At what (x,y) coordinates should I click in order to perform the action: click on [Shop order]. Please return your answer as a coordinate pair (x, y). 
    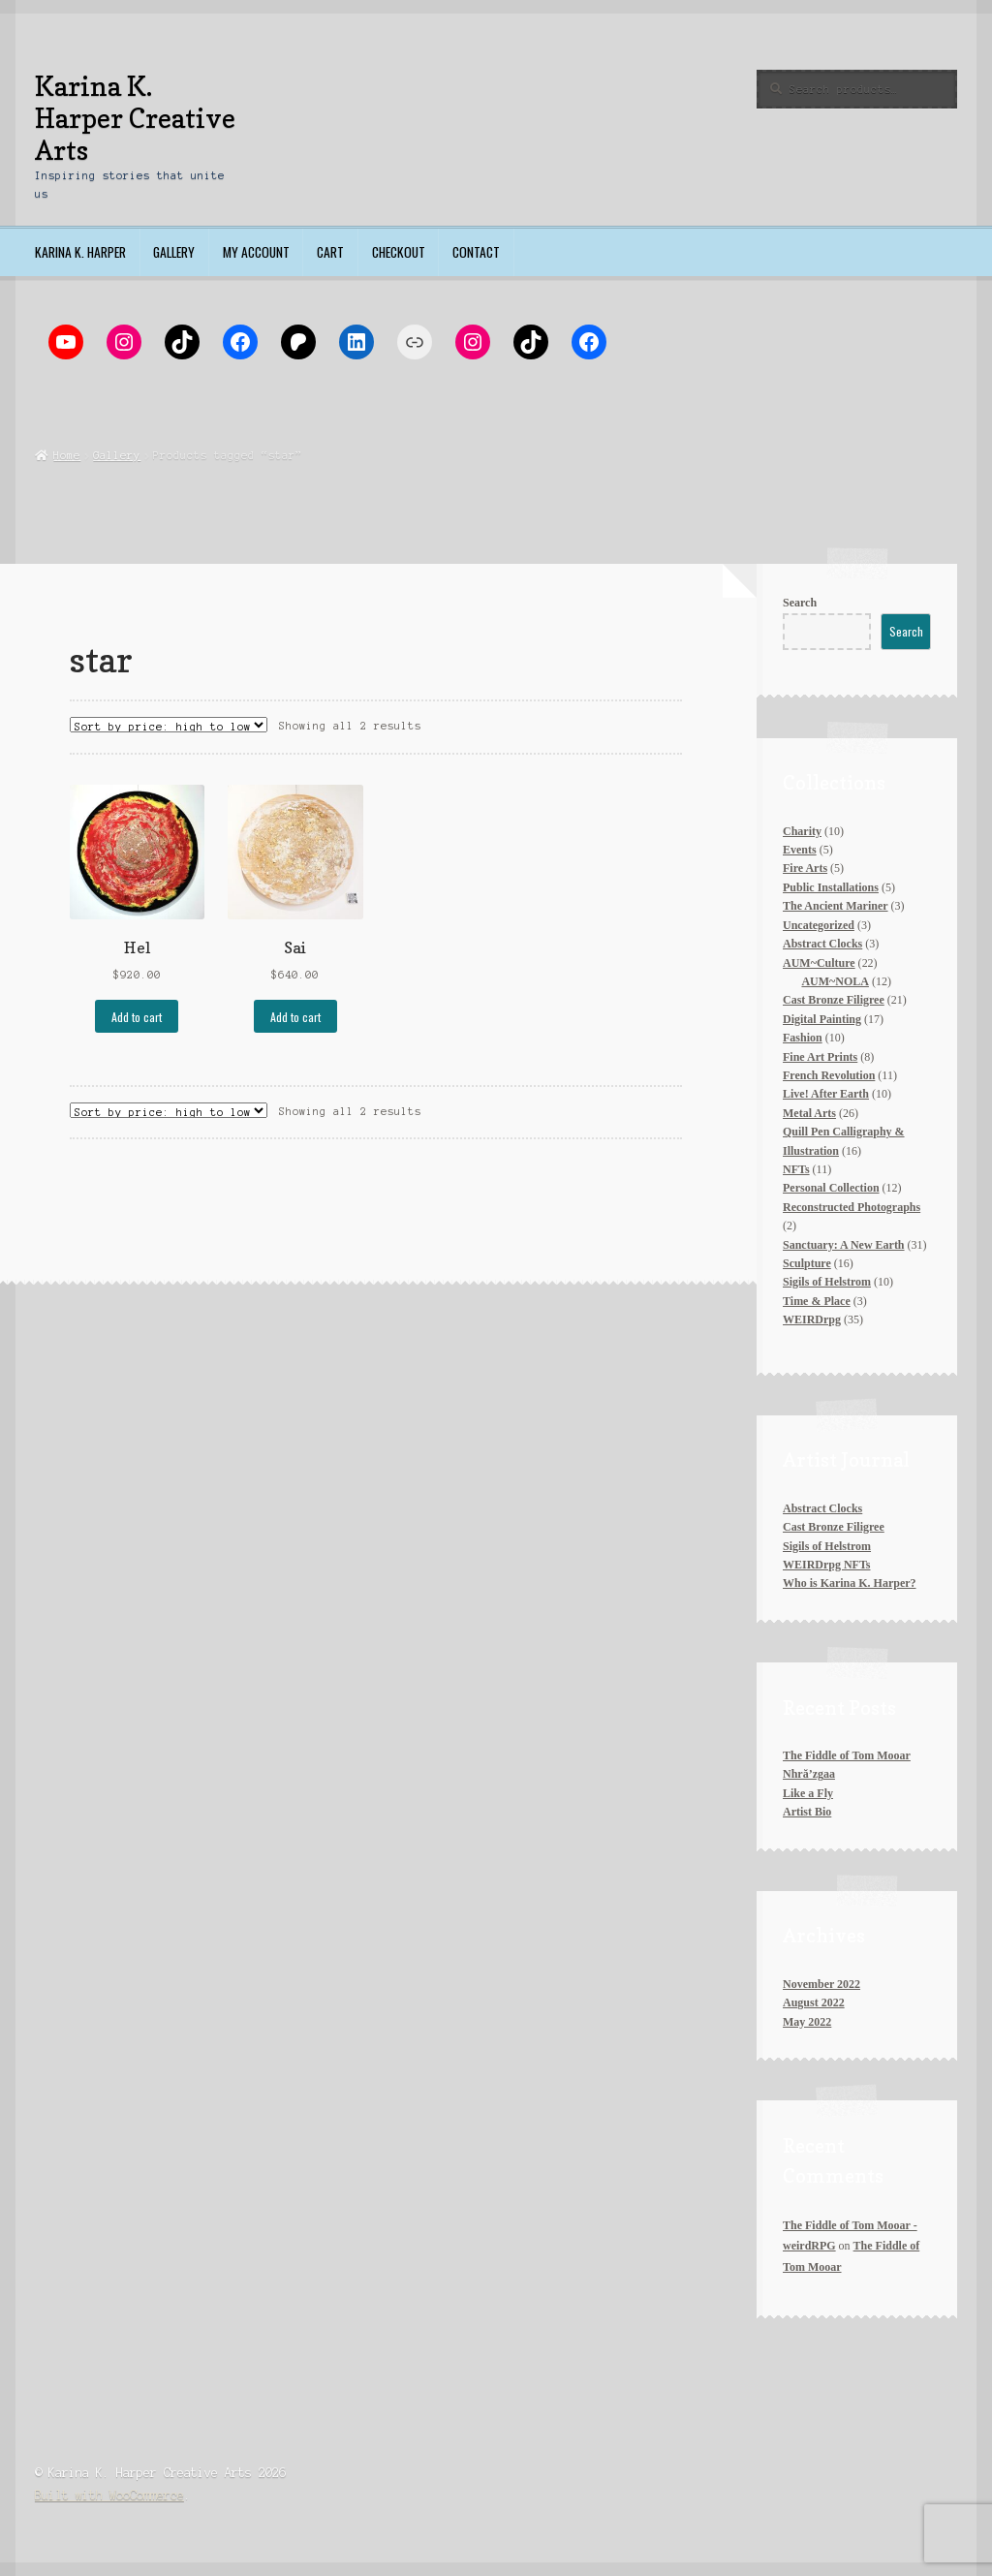
    Looking at the image, I should click on (168, 724).